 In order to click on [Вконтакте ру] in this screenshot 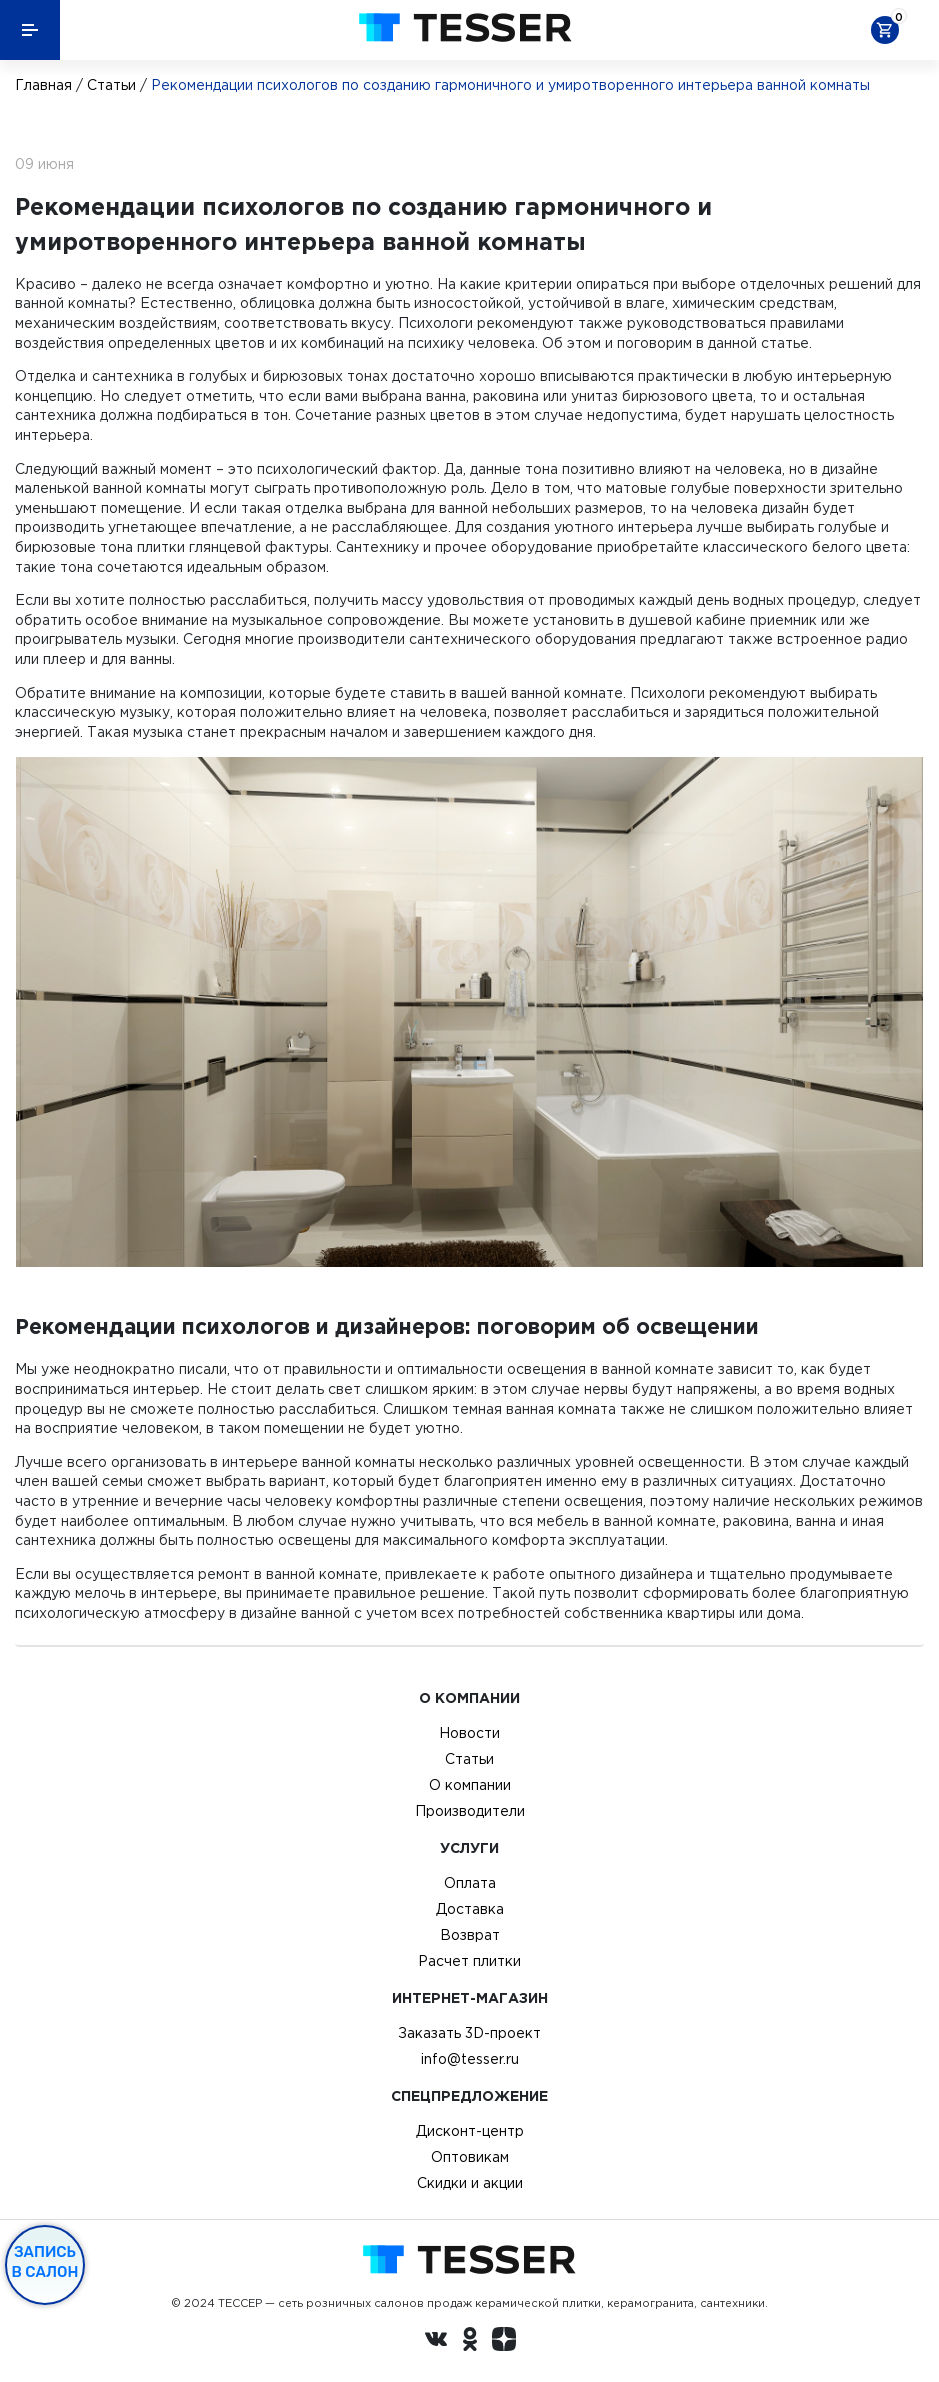, I will do `click(436, 2342)`.